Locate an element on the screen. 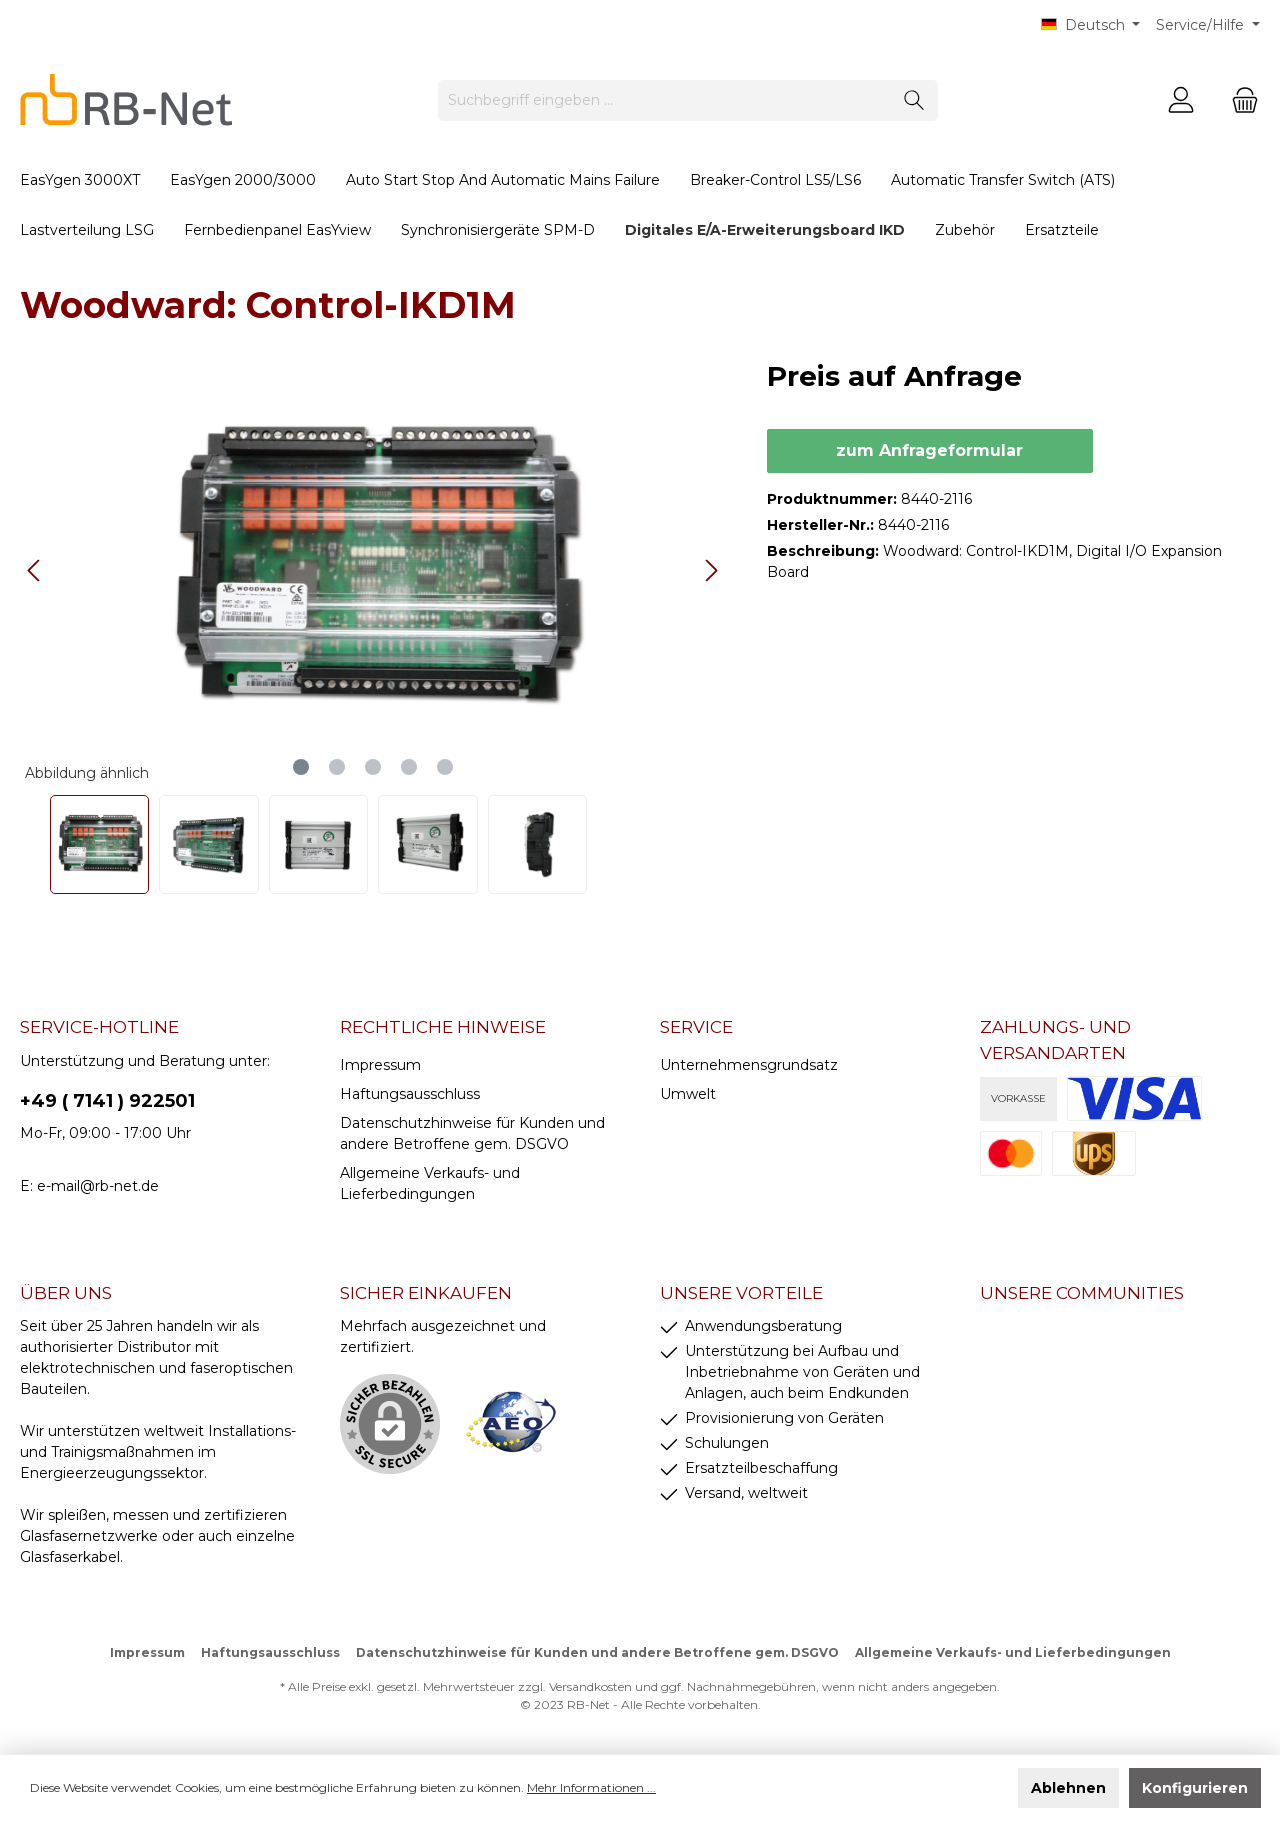 The image size is (1280, 1821). Ablehnen is located at coordinates (1068, 1788).